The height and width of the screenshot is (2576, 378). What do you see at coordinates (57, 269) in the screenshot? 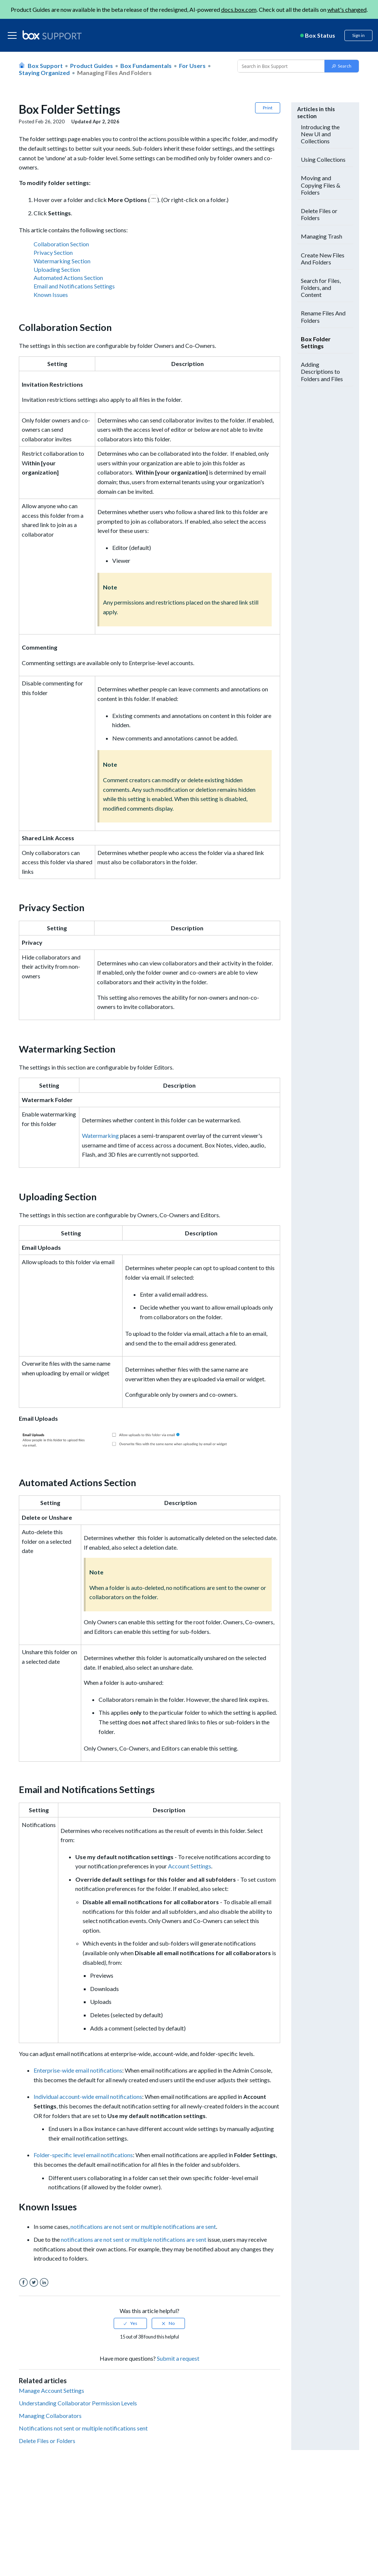
I see `Uploading Section` at bounding box center [57, 269].